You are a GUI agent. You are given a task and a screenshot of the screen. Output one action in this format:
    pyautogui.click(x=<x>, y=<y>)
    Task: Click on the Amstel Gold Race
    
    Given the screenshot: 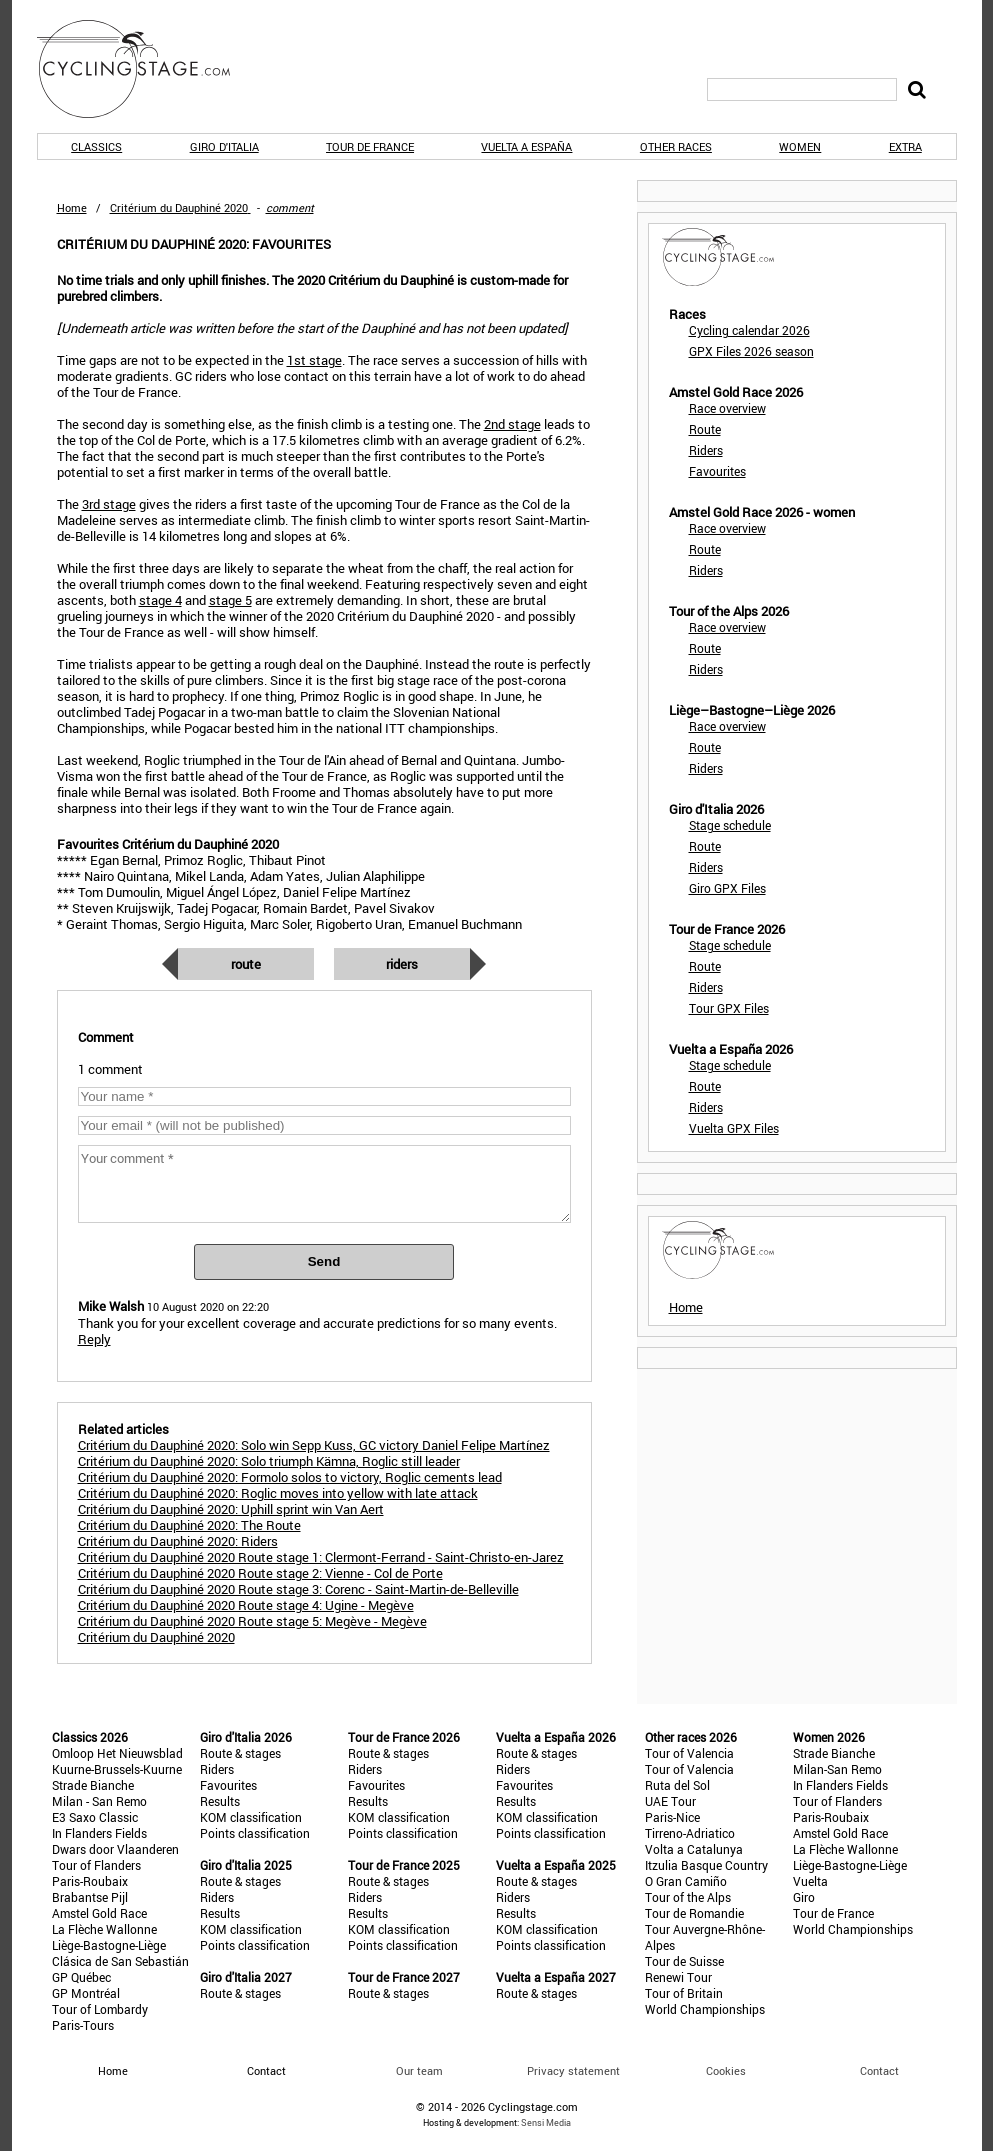 What is the action you would take?
    pyautogui.click(x=99, y=1913)
    